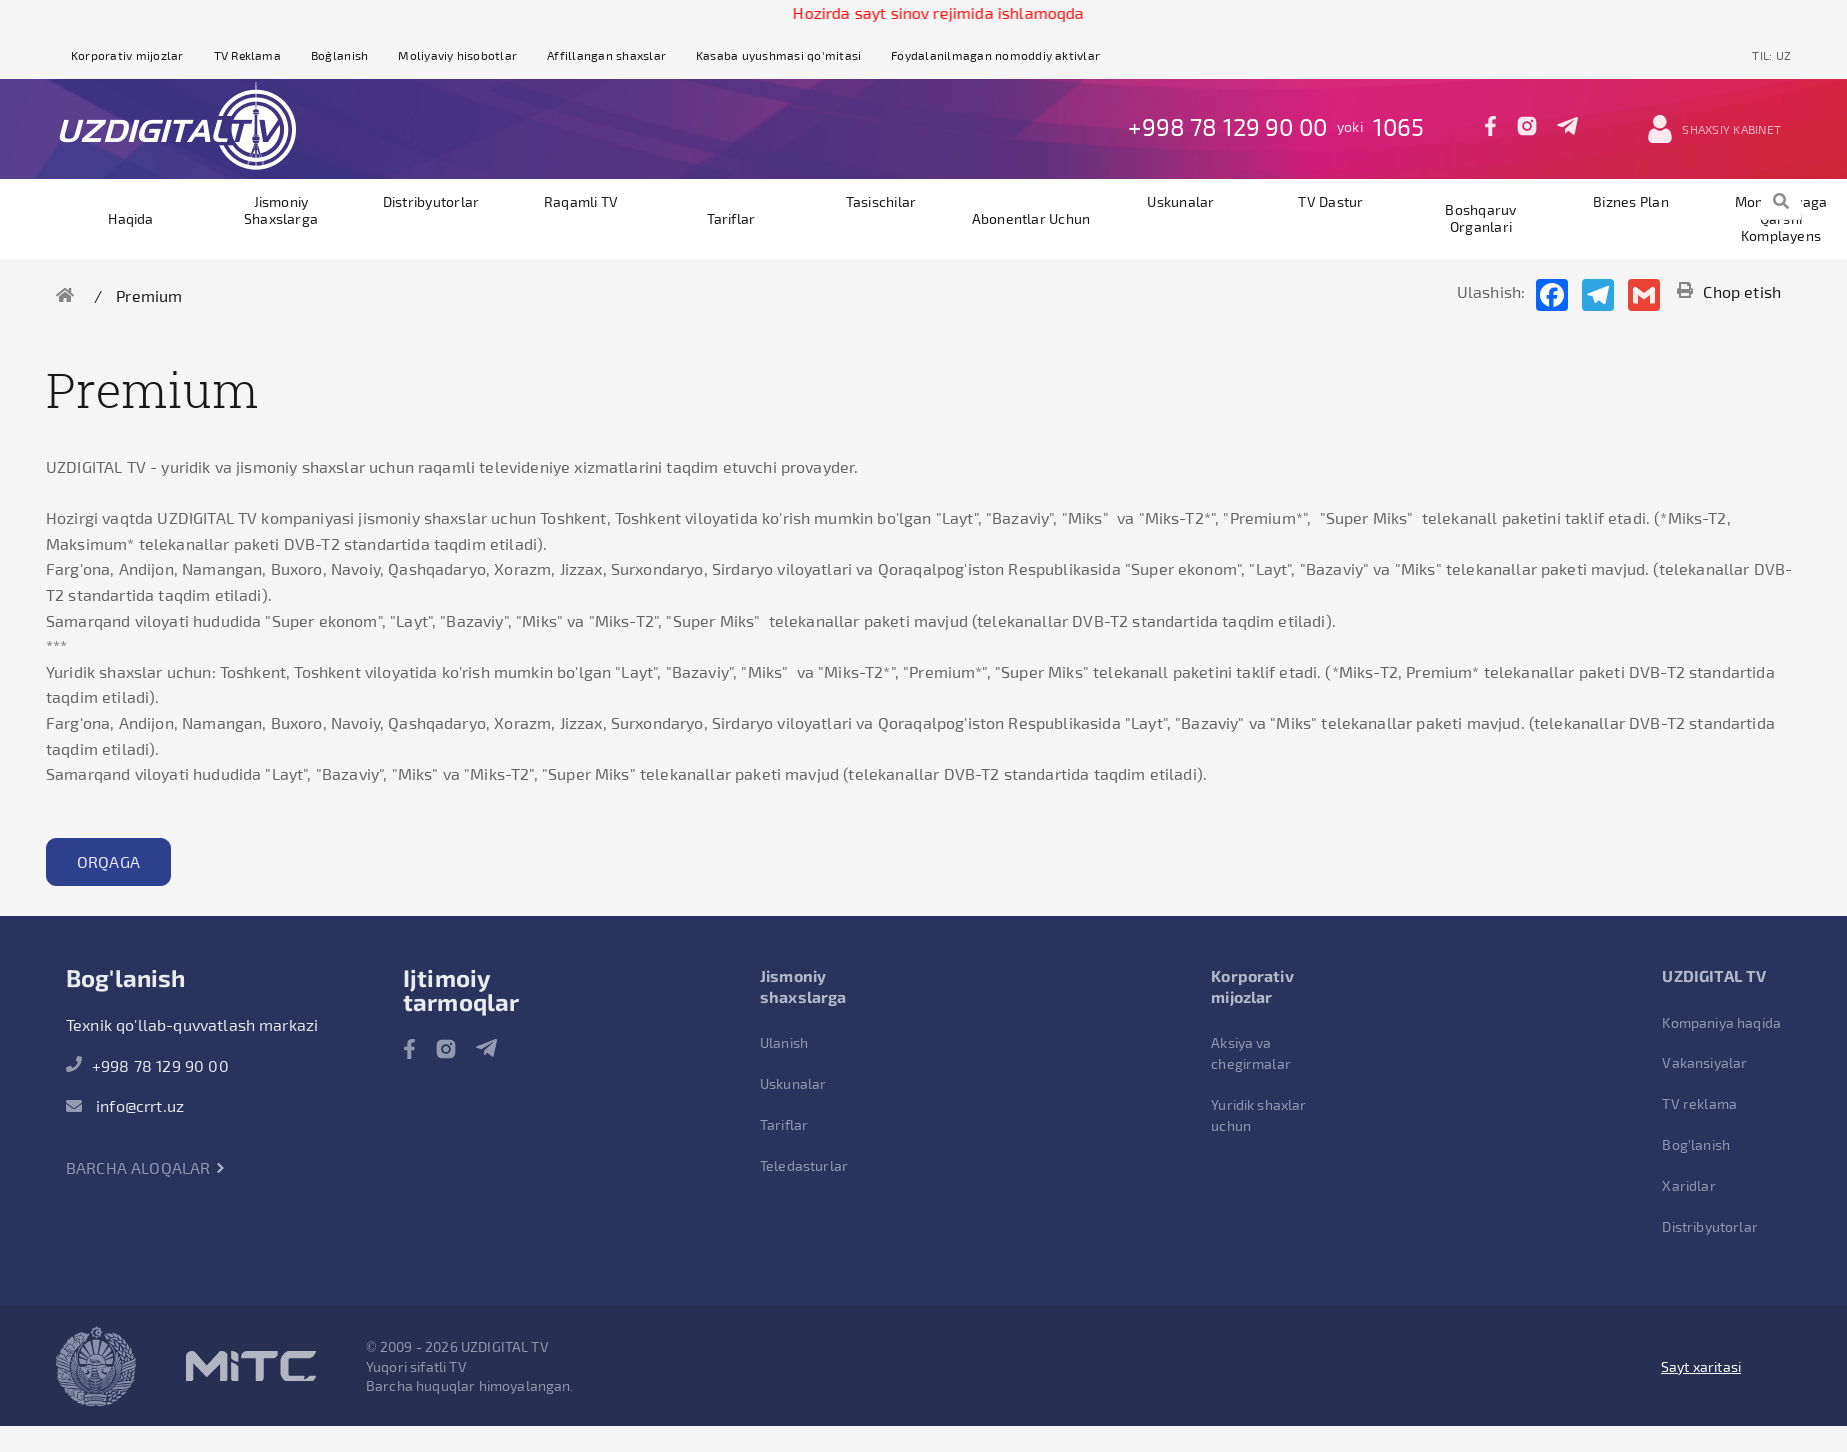 Image resolution: width=1847 pixels, height=1452 pixels. Describe the element at coordinates (149, 295) in the screenshot. I see `Premium` at that location.